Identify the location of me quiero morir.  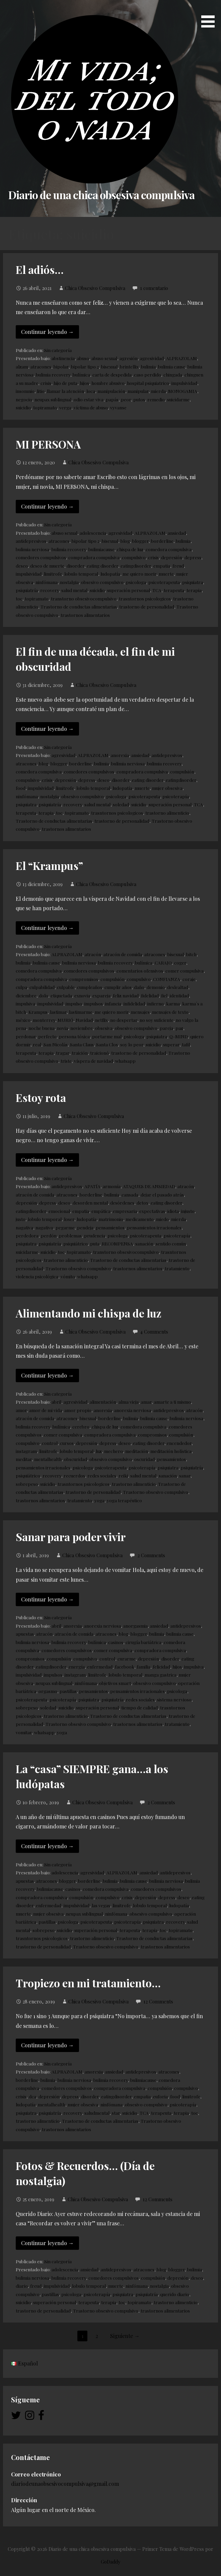
(139, 574).